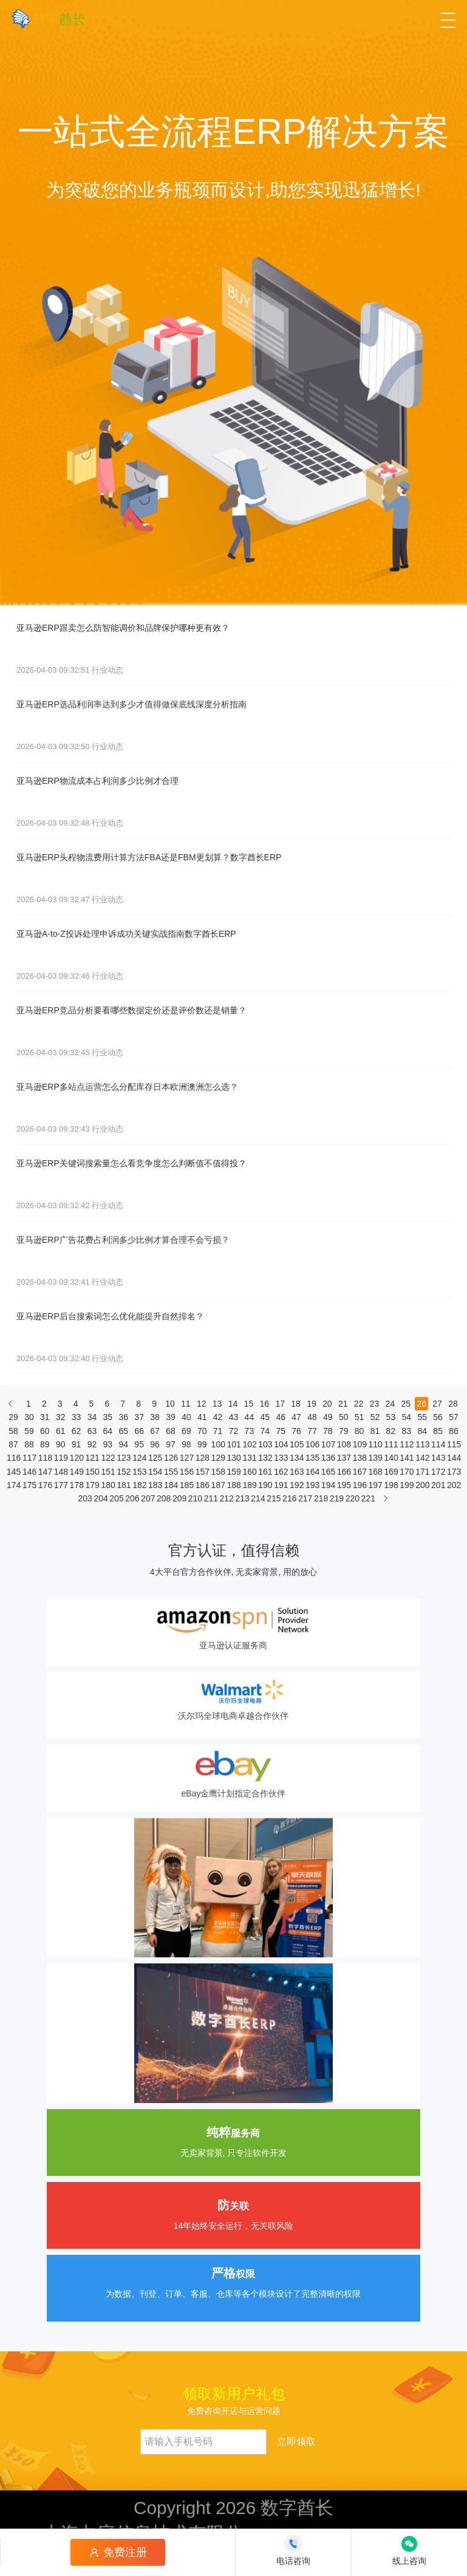 This screenshot has height=2576, width=467. What do you see at coordinates (438, 1472) in the screenshot?
I see `172` at bounding box center [438, 1472].